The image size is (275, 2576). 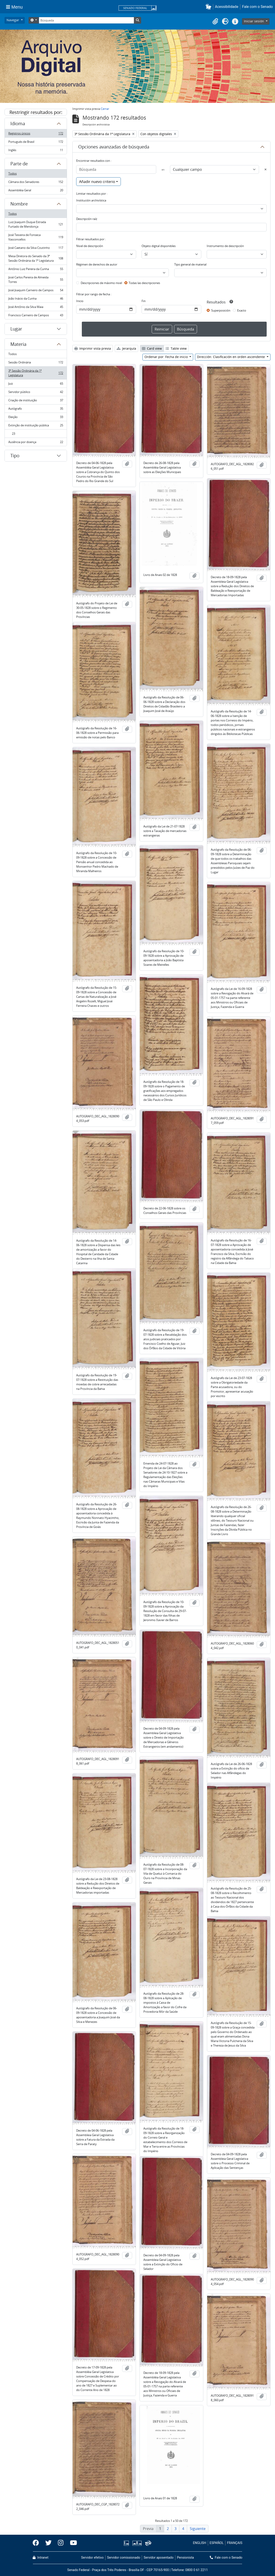 What do you see at coordinates (241, 310) in the screenshot?
I see `Exacto` at bounding box center [241, 310].